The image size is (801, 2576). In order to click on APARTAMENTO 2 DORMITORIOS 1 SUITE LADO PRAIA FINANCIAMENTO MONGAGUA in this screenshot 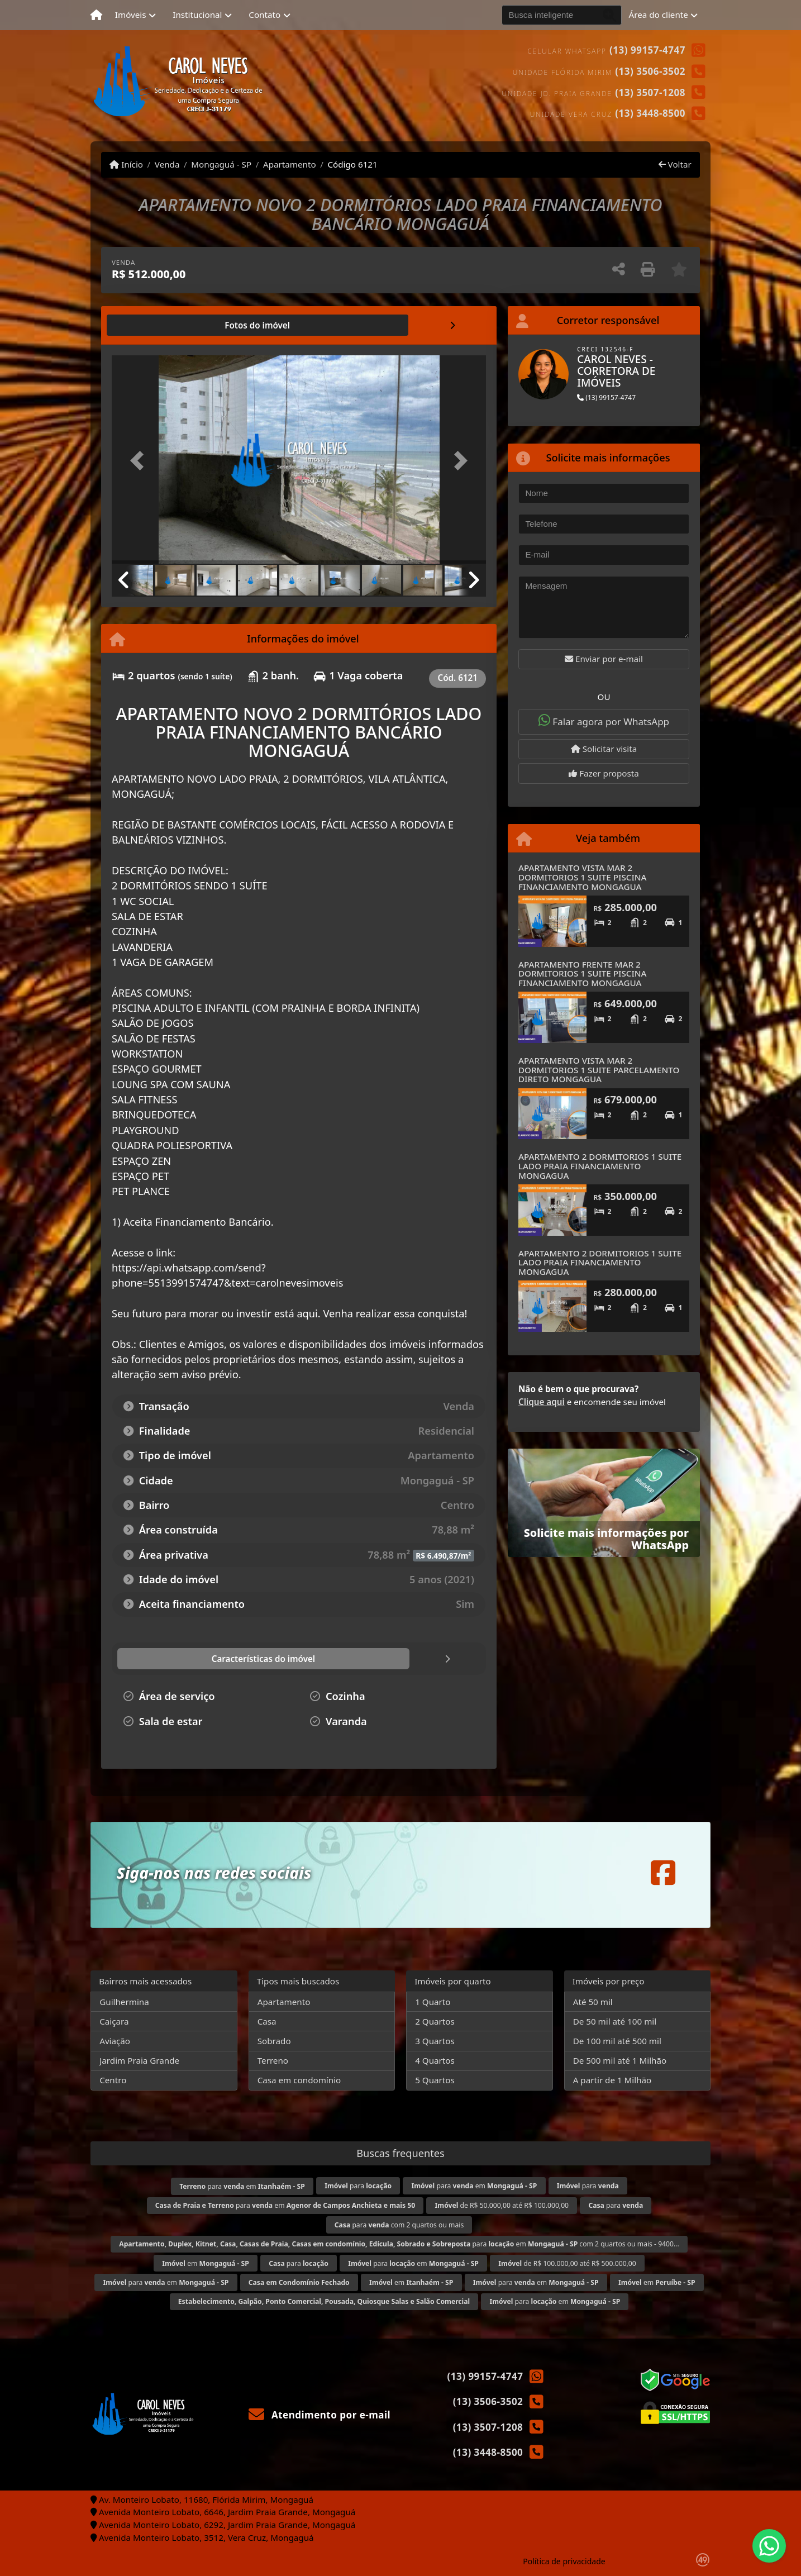, I will do `click(599, 1165)`.